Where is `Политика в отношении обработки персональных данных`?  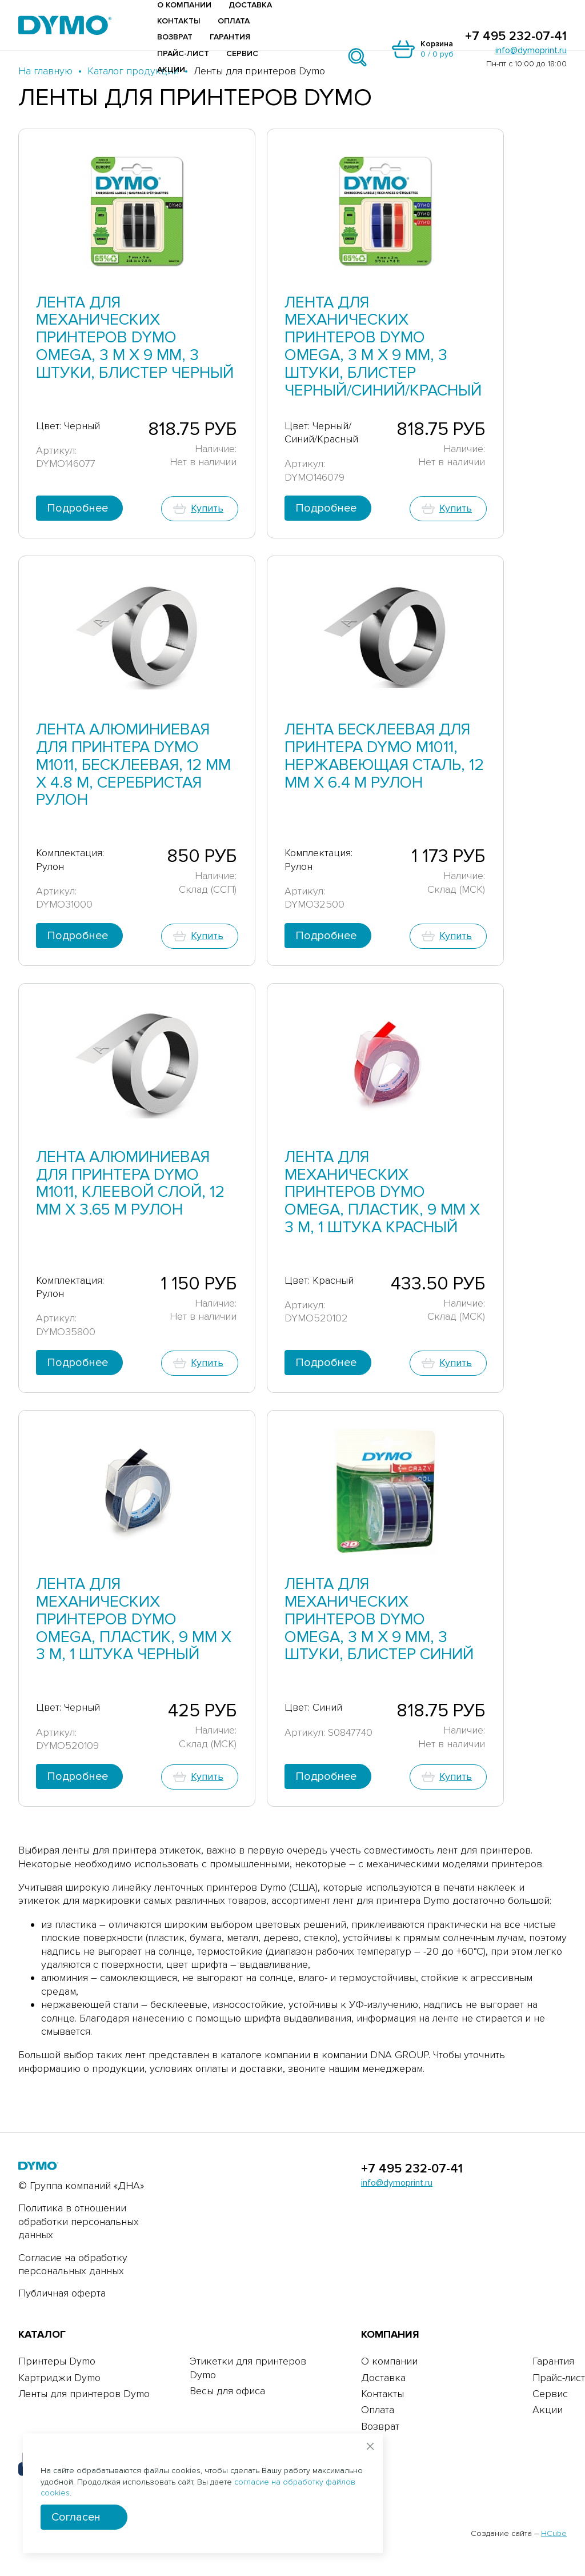
Политика в отношении обработки персональных данных is located at coordinates (78, 2221).